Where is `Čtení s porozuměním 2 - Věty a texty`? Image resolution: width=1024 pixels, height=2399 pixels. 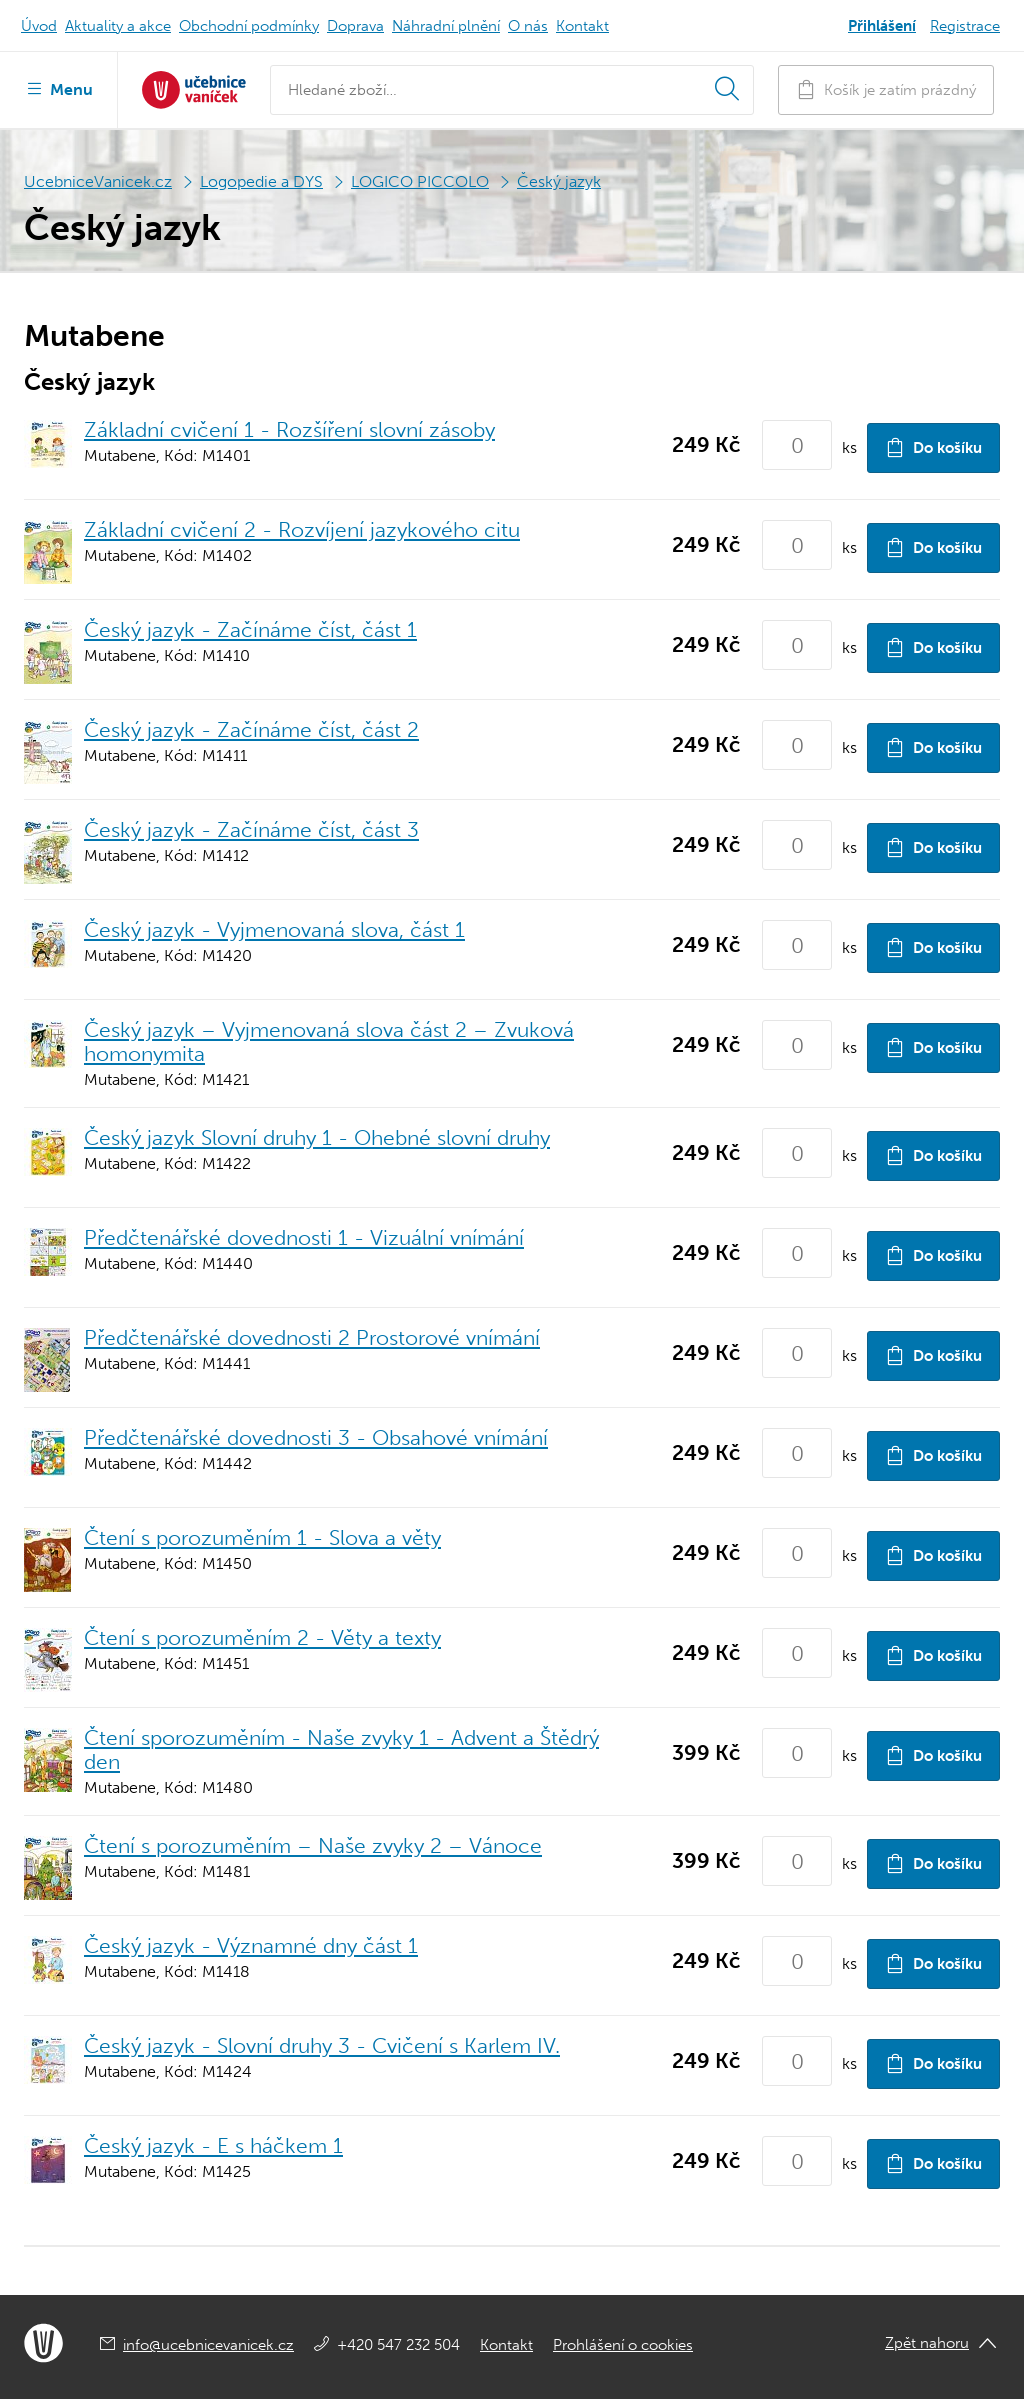
Čtení s porozuměním 2 - Věty a texty is located at coordinates (262, 1637).